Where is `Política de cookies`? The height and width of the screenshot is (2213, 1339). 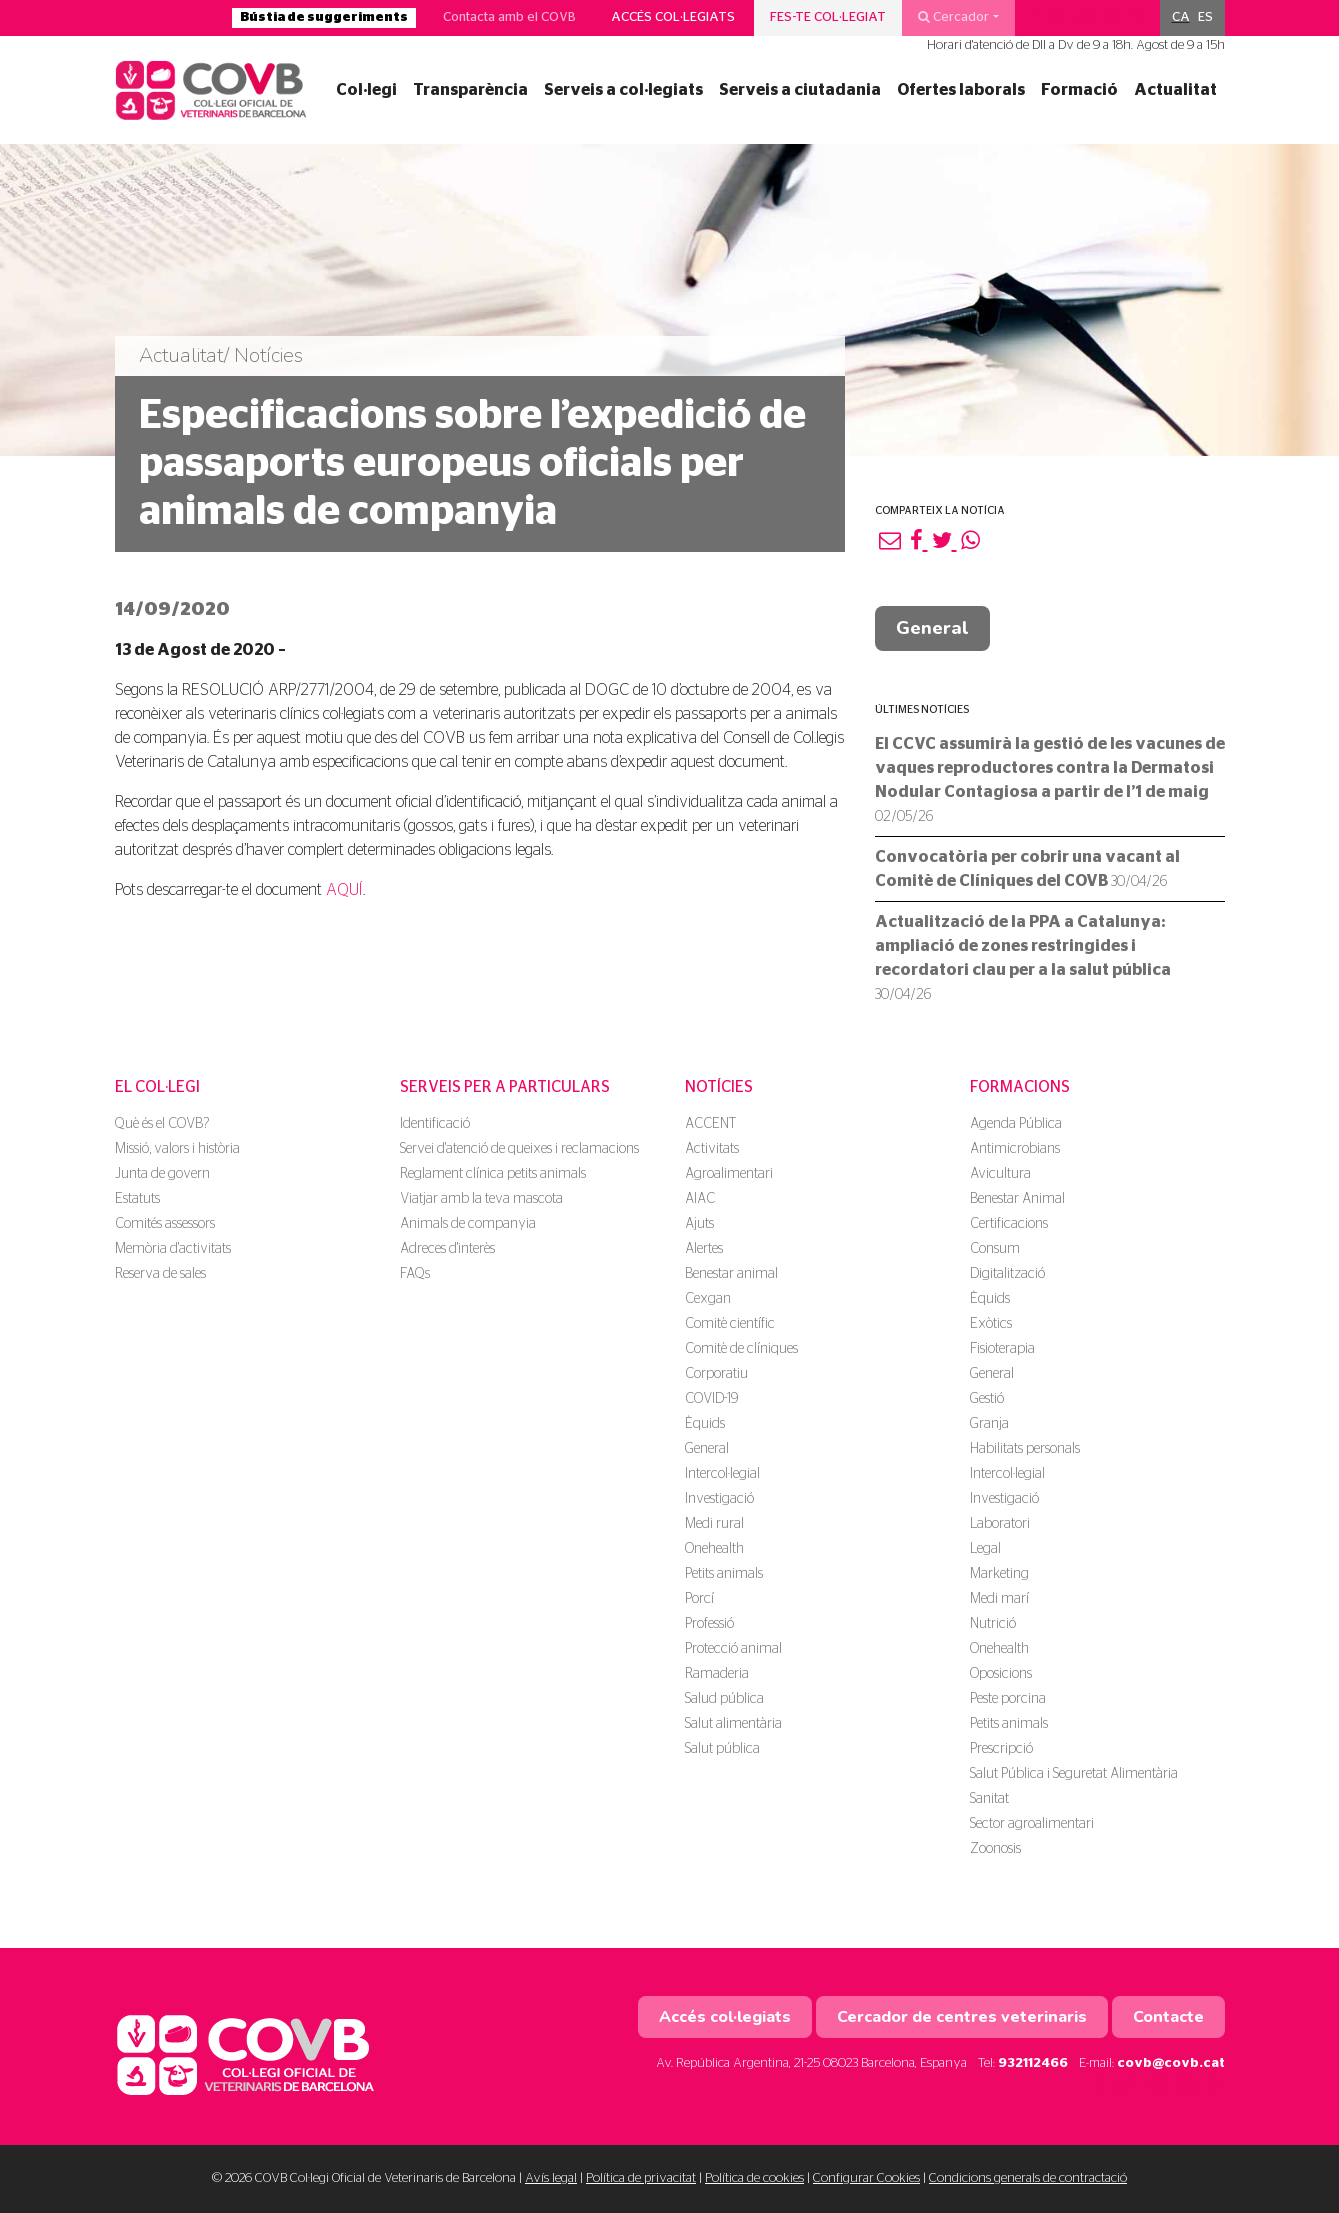
Política de cookies is located at coordinates (754, 2178).